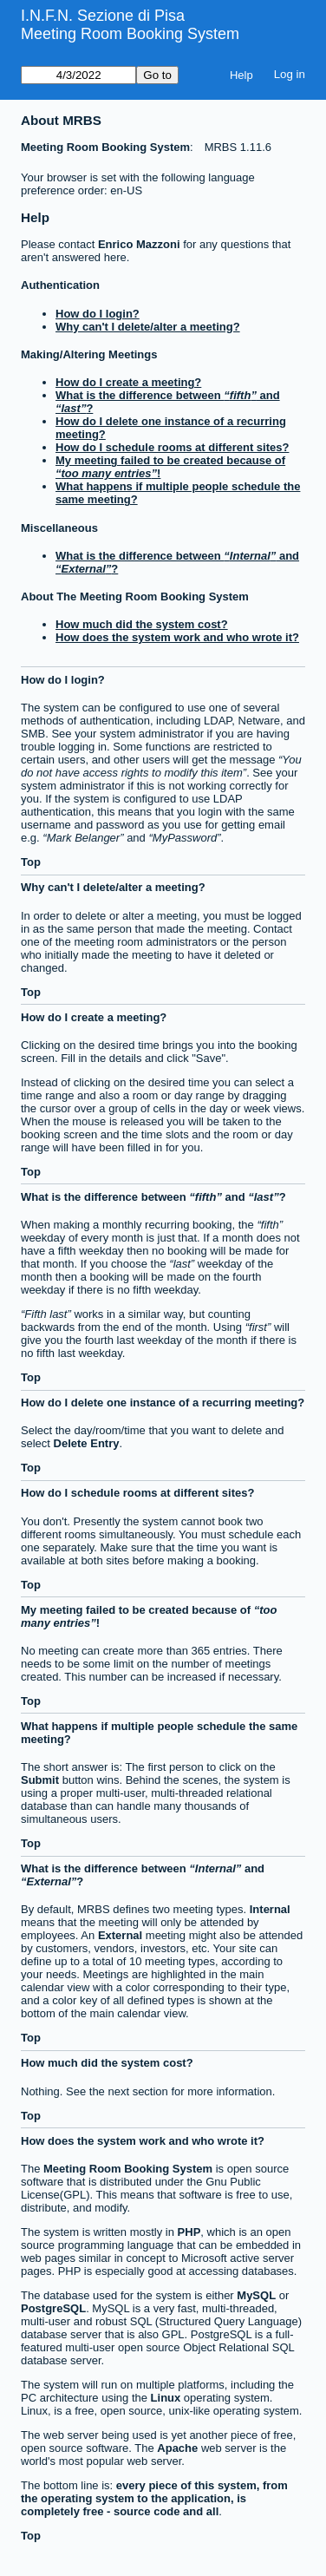 The image size is (326, 2576). I want to click on [Go to], so click(78, 75).